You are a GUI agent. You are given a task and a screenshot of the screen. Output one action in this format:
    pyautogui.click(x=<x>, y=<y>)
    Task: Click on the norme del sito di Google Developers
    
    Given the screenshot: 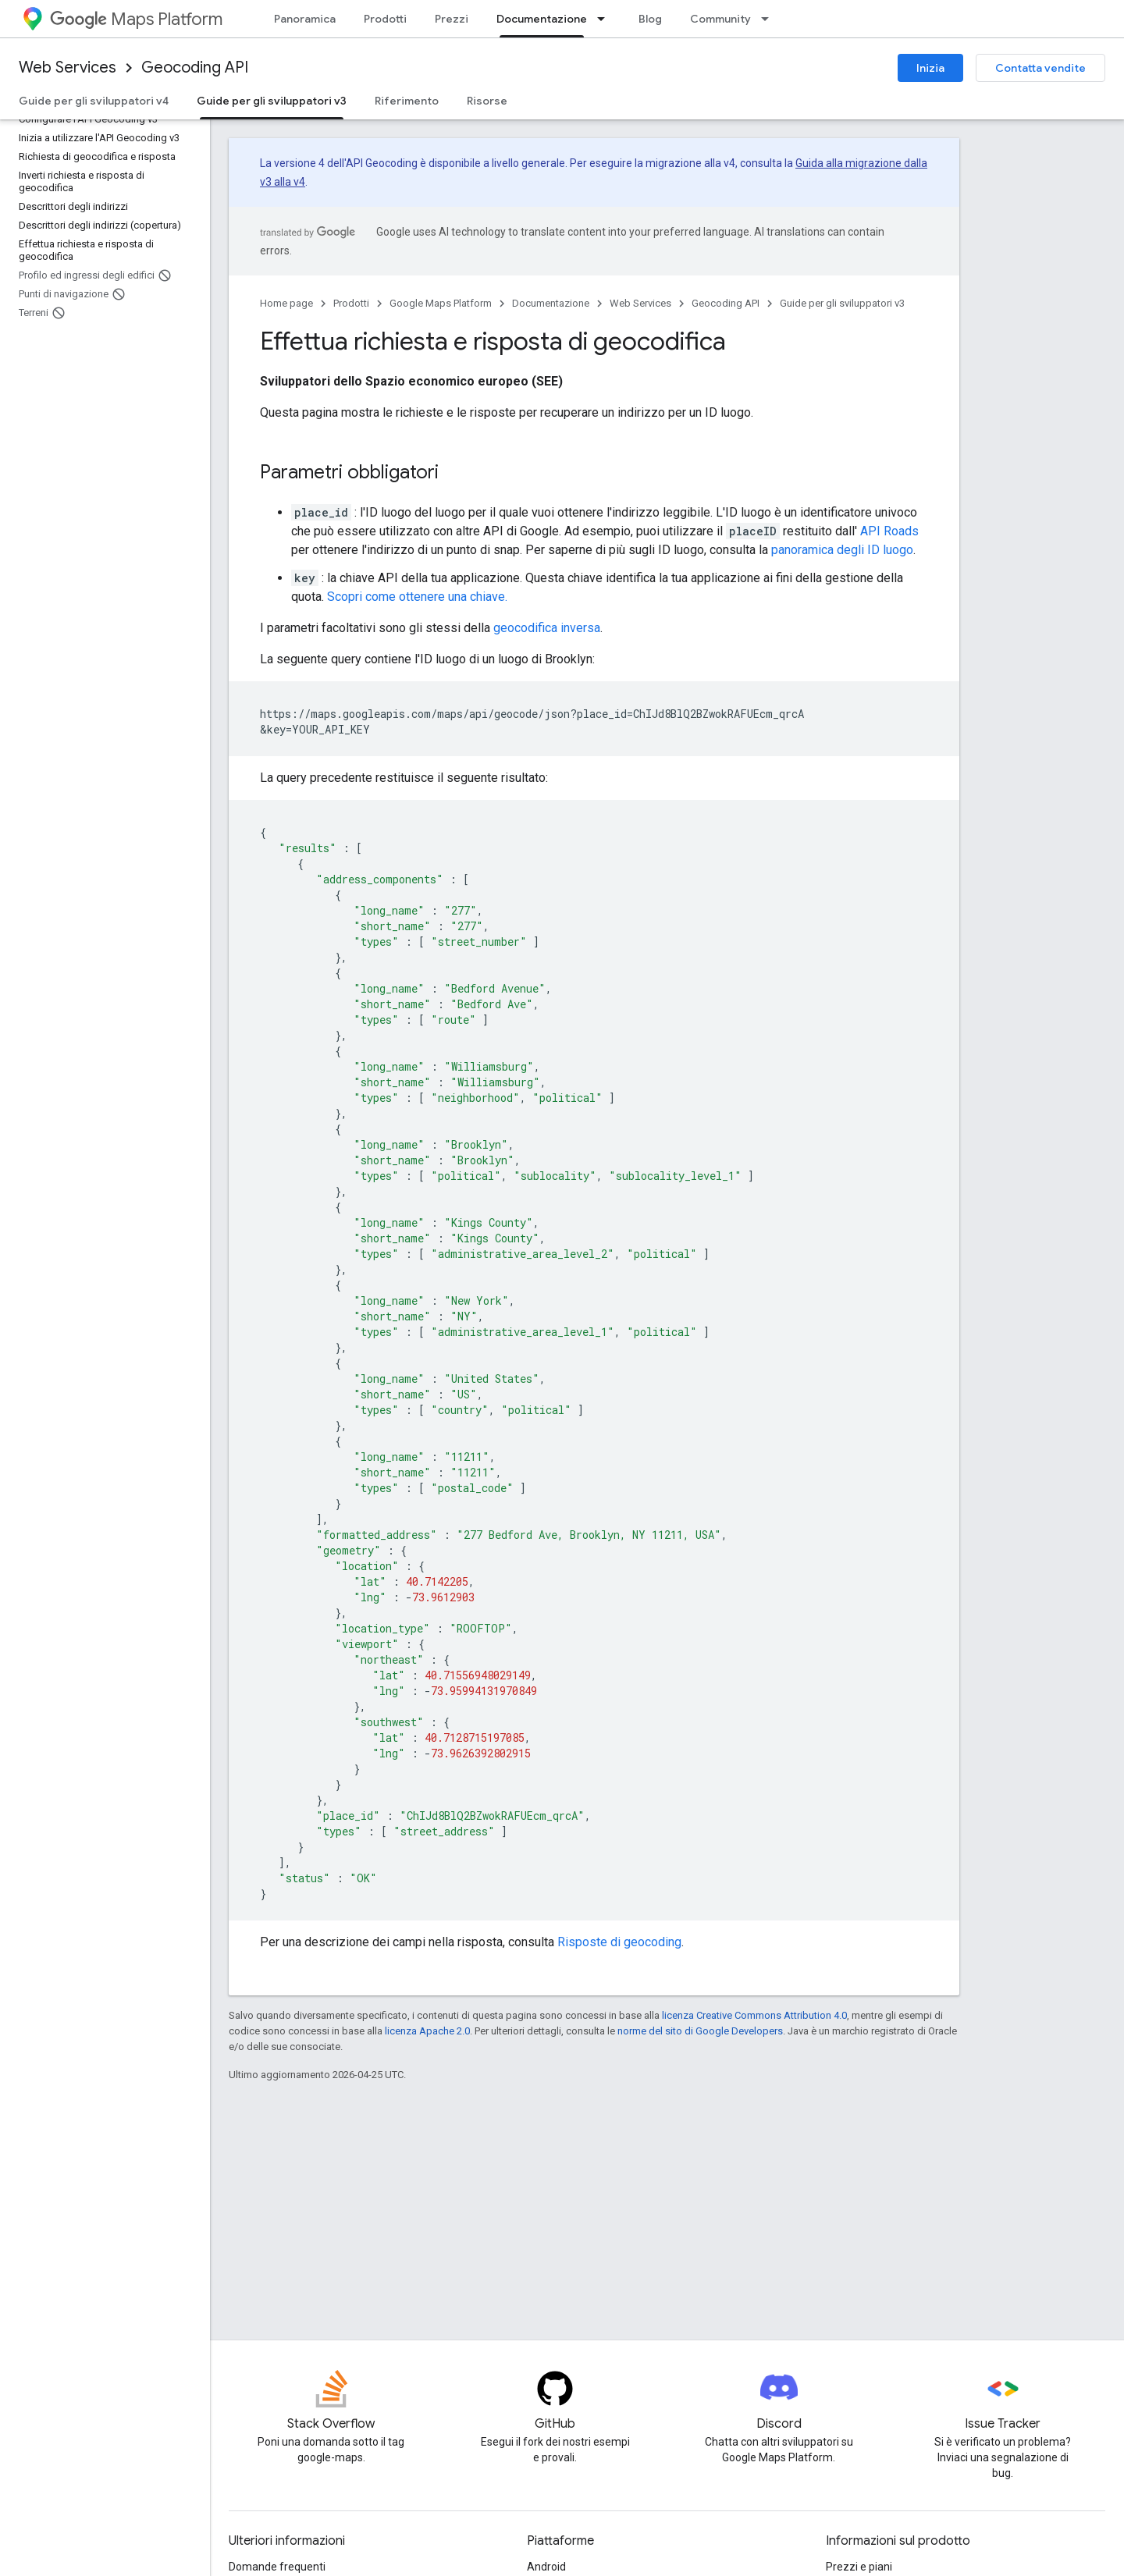 What is the action you would take?
    pyautogui.click(x=700, y=2031)
    